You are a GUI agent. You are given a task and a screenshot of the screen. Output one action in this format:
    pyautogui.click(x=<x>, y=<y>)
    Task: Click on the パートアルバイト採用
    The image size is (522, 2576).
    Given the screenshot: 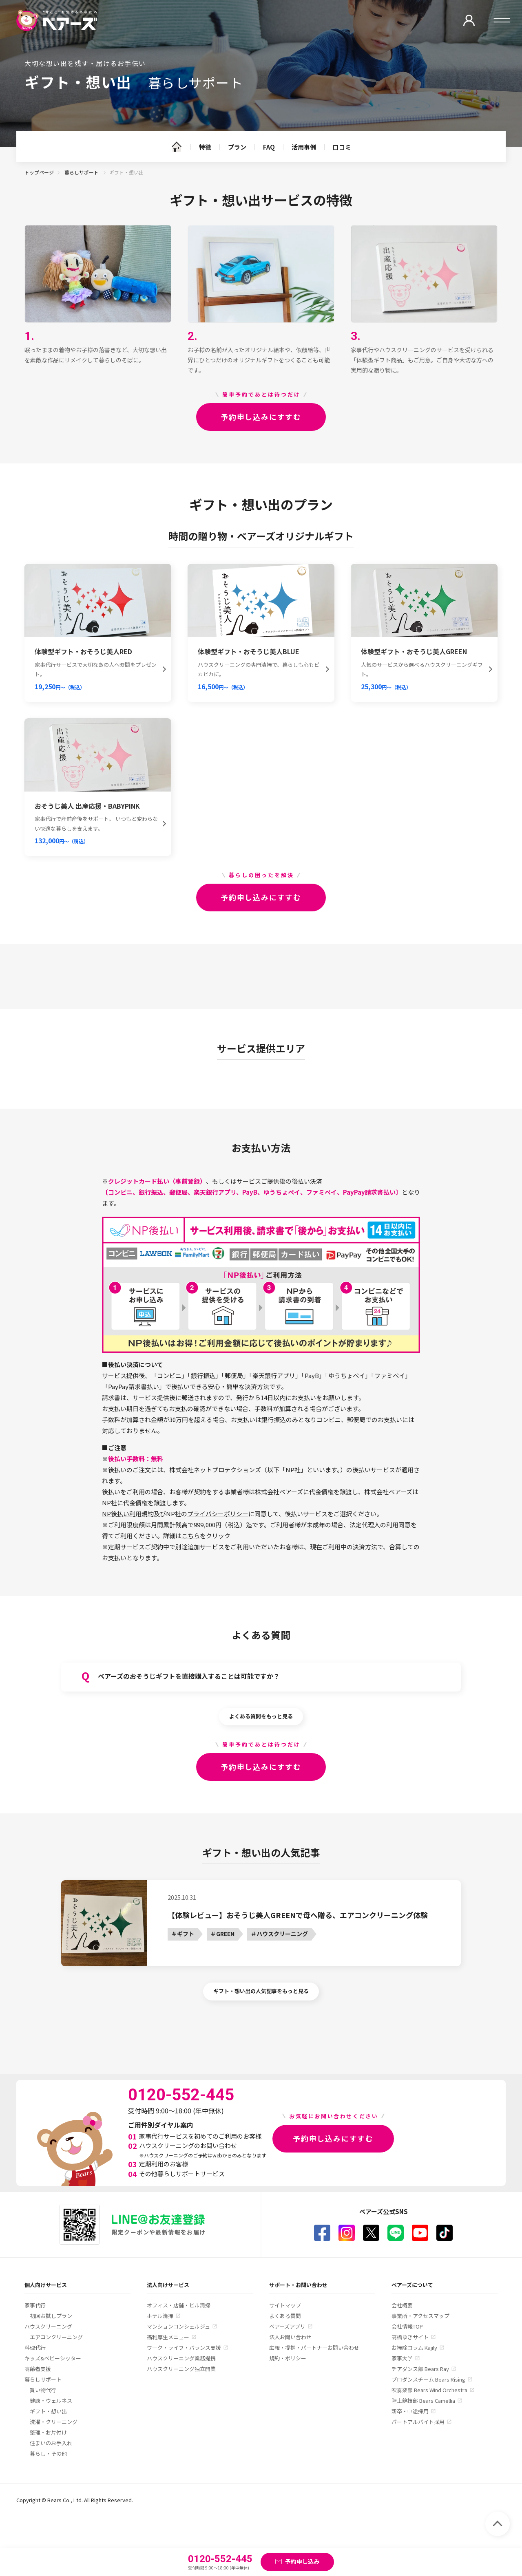 What is the action you would take?
    pyautogui.click(x=418, y=2422)
    